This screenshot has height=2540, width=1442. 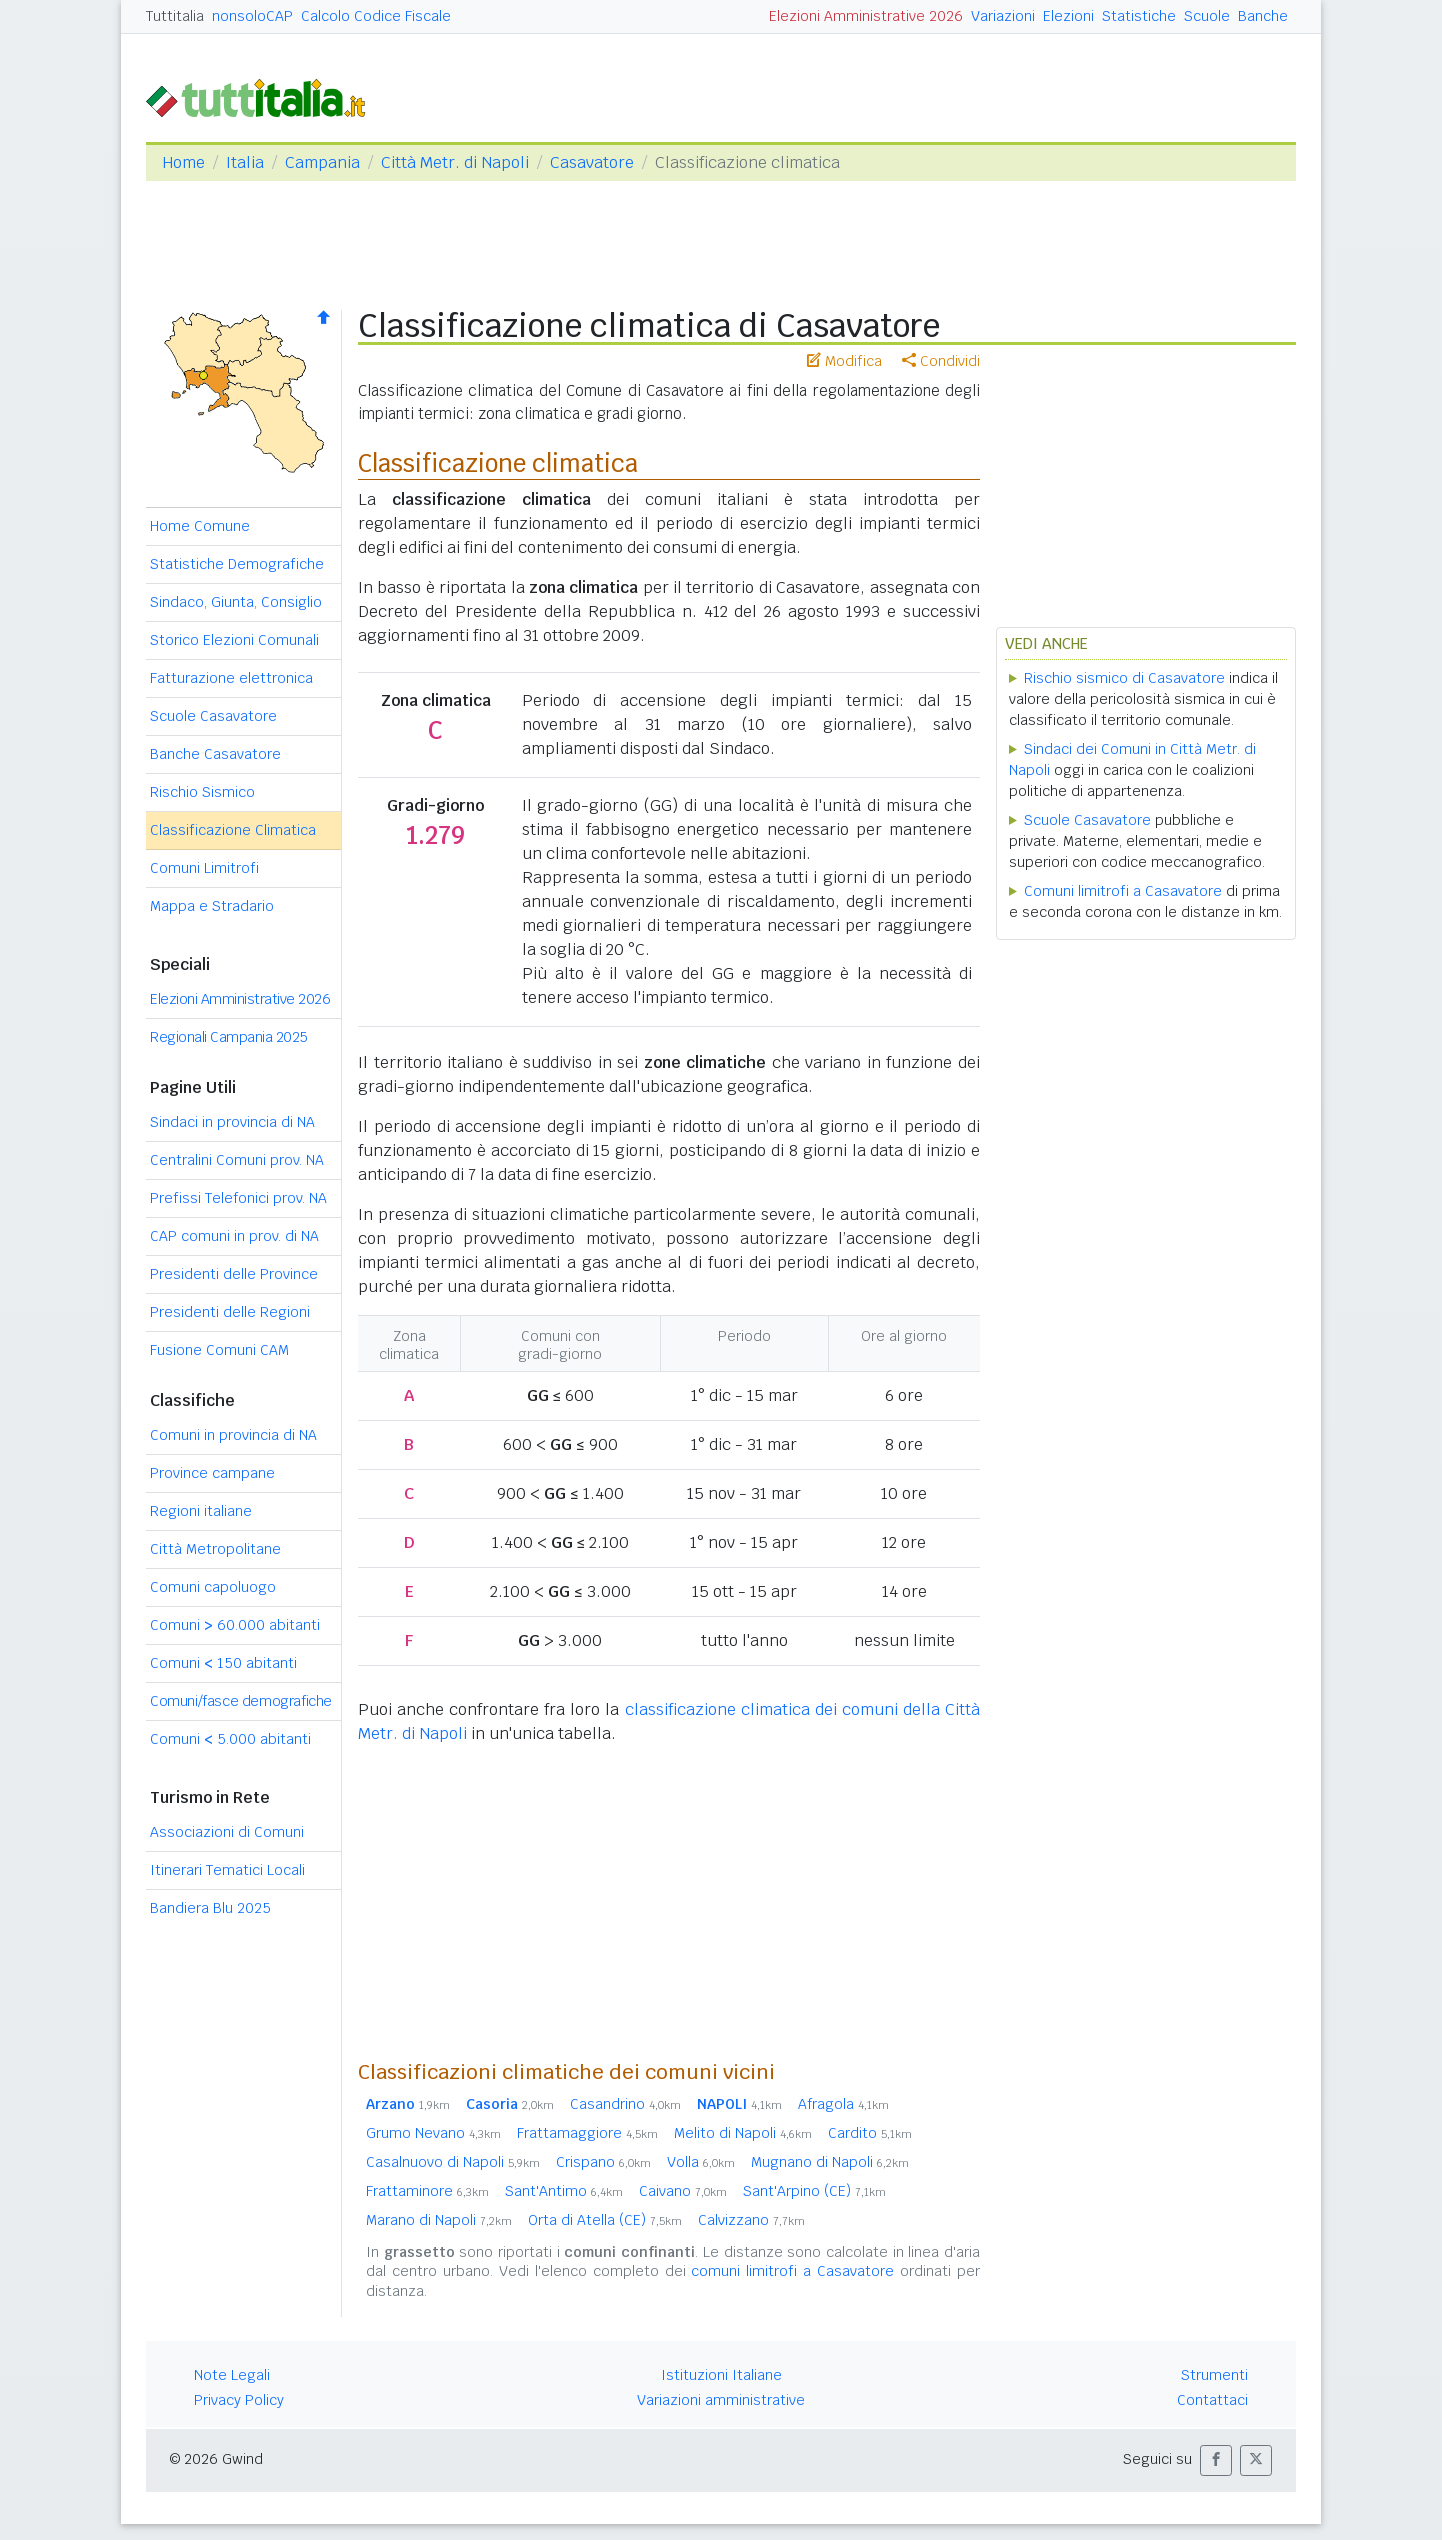 What do you see at coordinates (215, 754) in the screenshot?
I see `Banche Casavatore` at bounding box center [215, 754].